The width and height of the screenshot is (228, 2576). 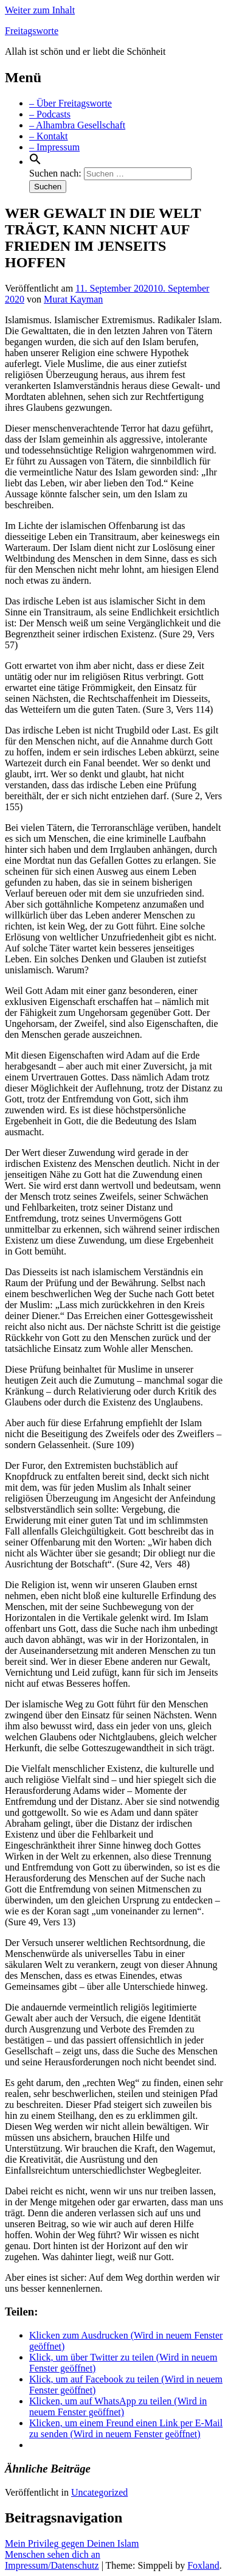 What do you see at coordinates (203, 2565) in the screenshot?
I see `Foxland` at bounding box center [203, 2565].